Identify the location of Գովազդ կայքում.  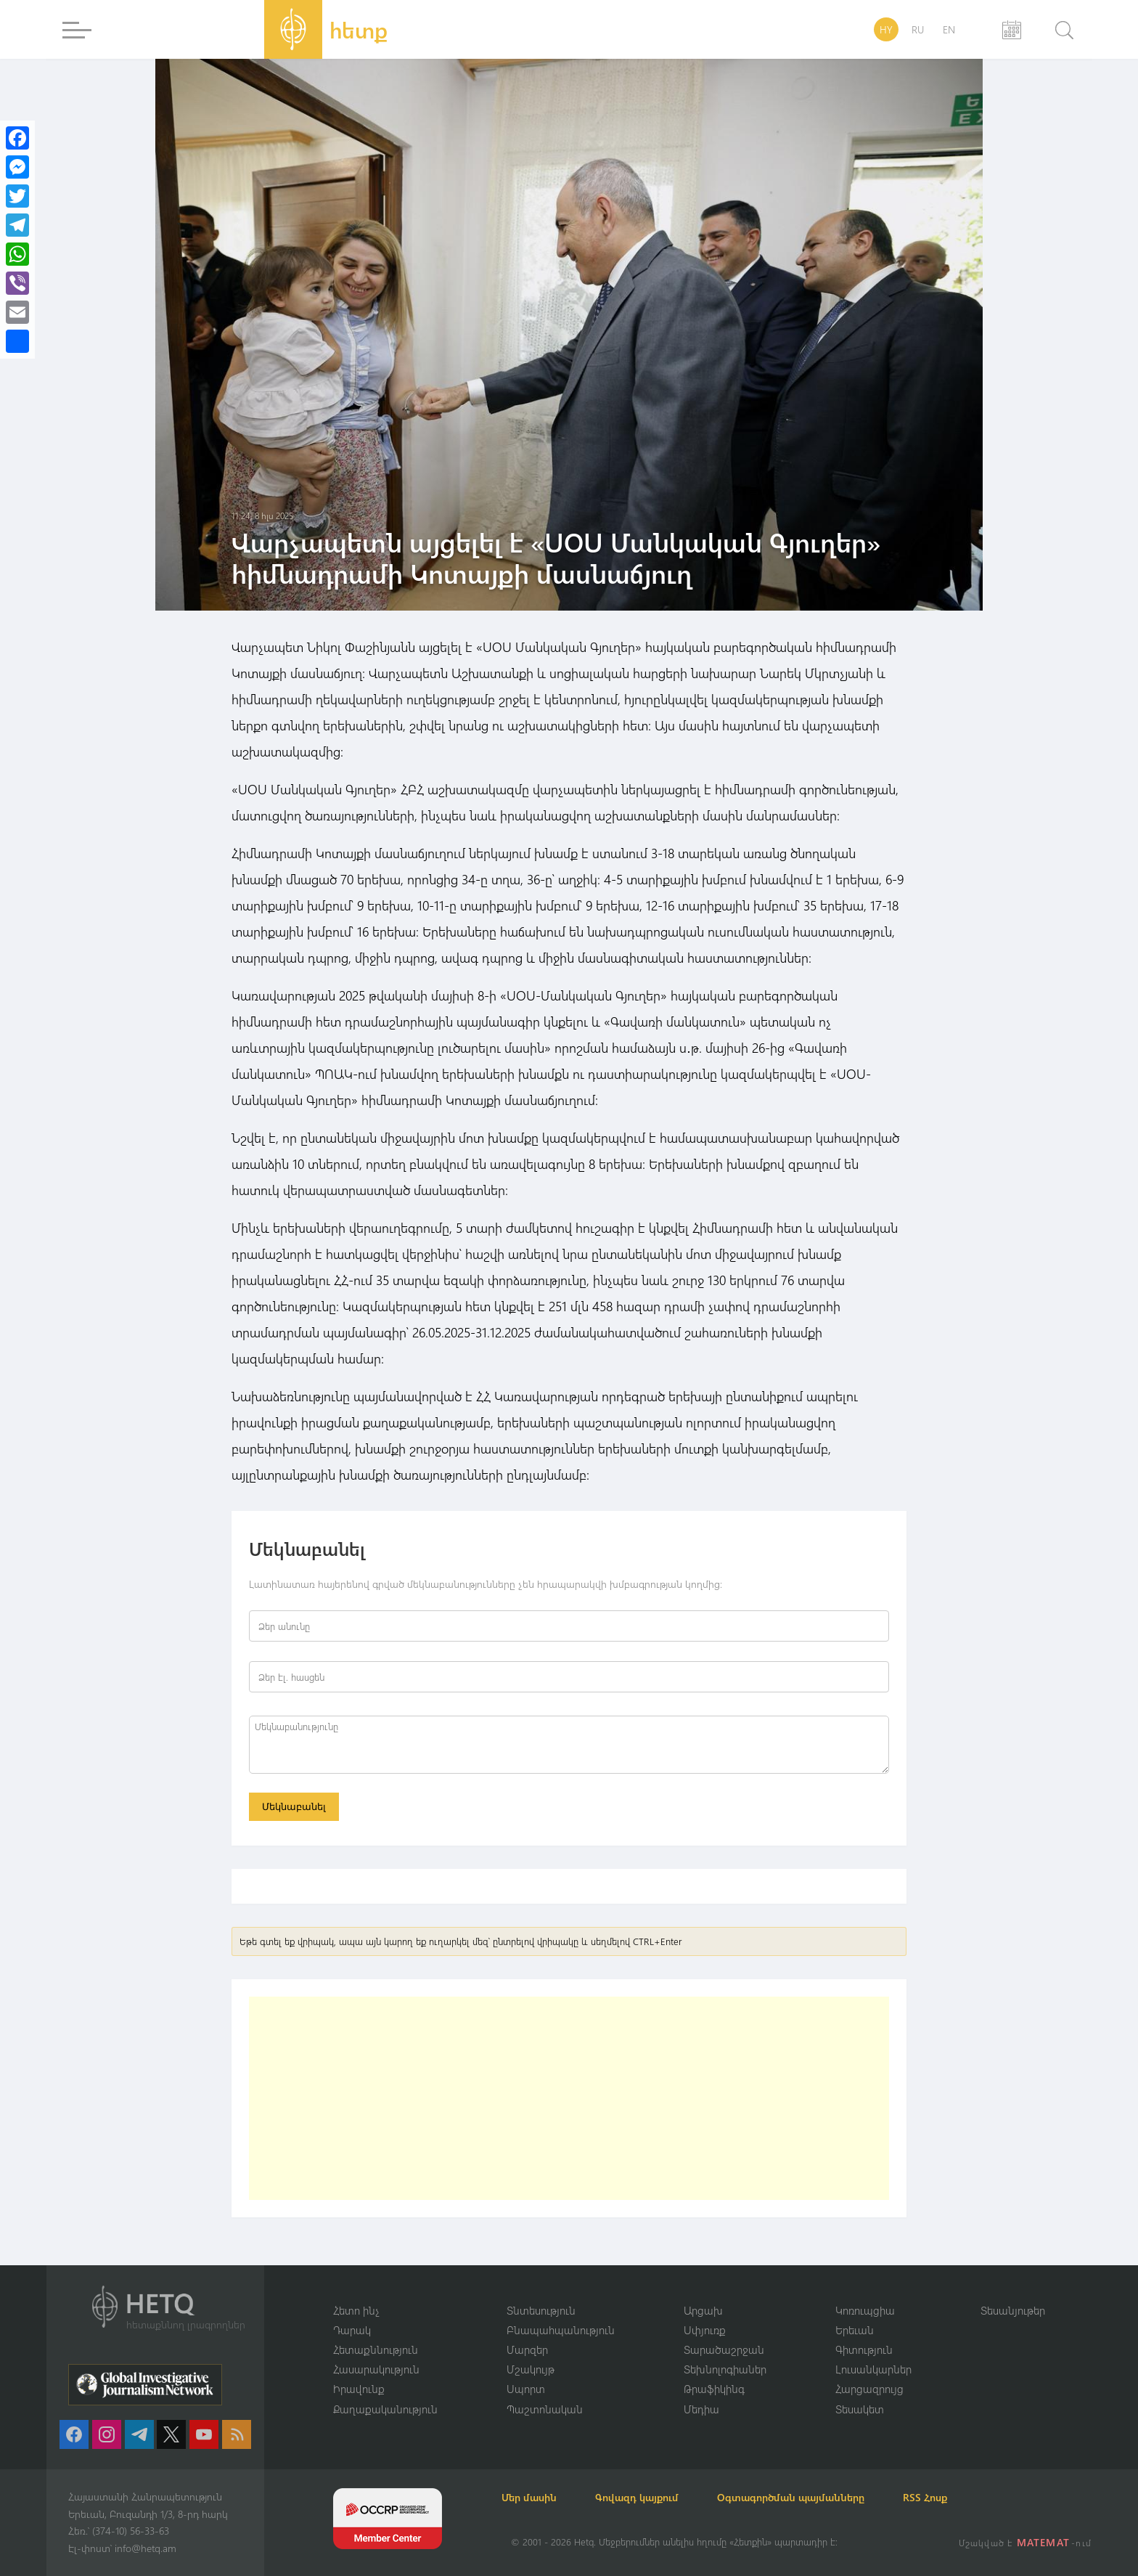
(654, 2497).